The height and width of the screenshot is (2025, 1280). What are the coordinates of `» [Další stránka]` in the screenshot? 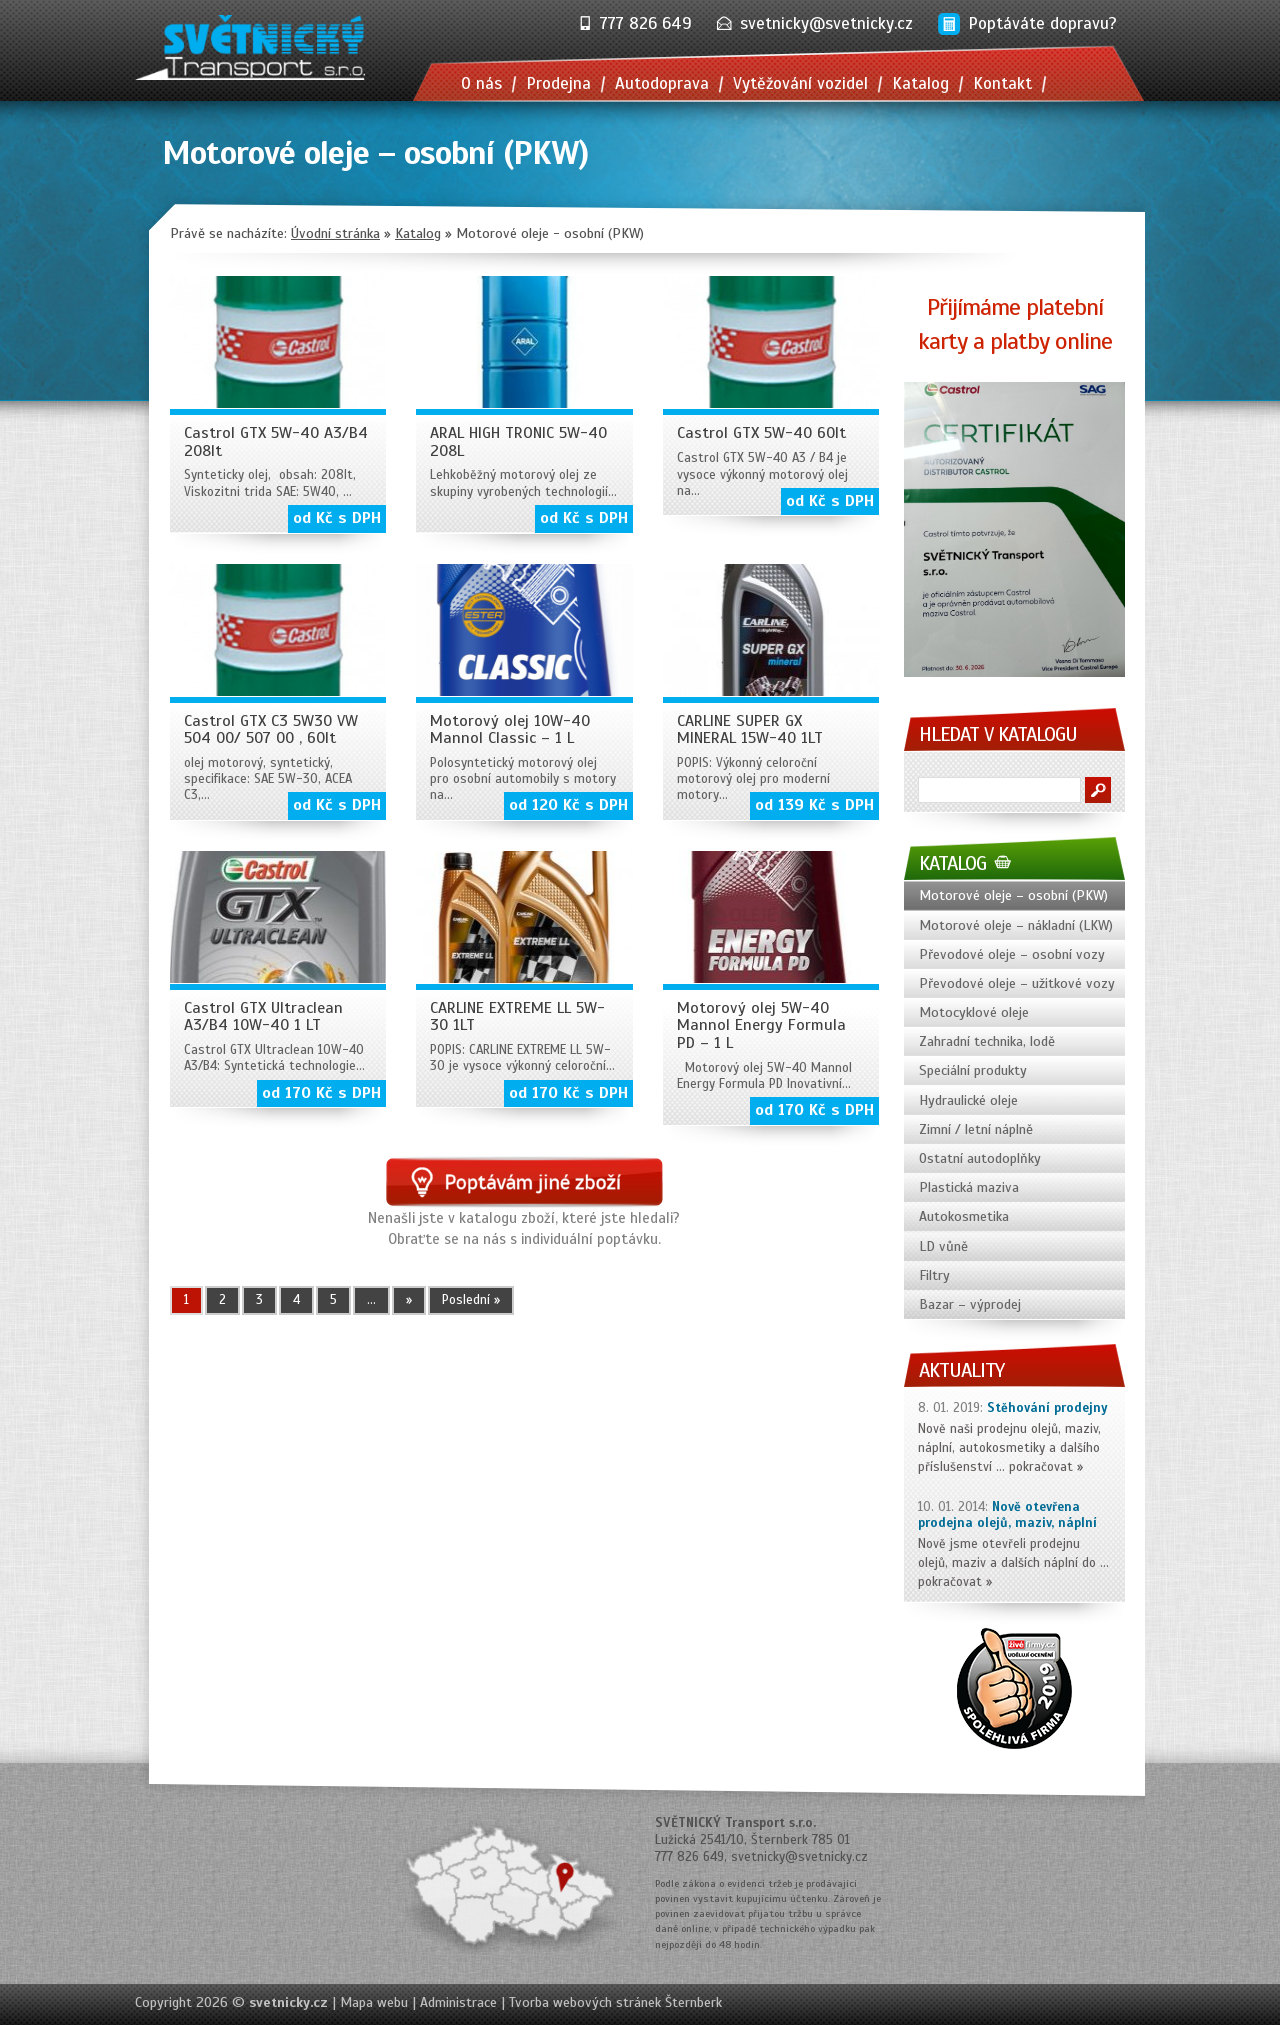 It's located at (409, 1300).